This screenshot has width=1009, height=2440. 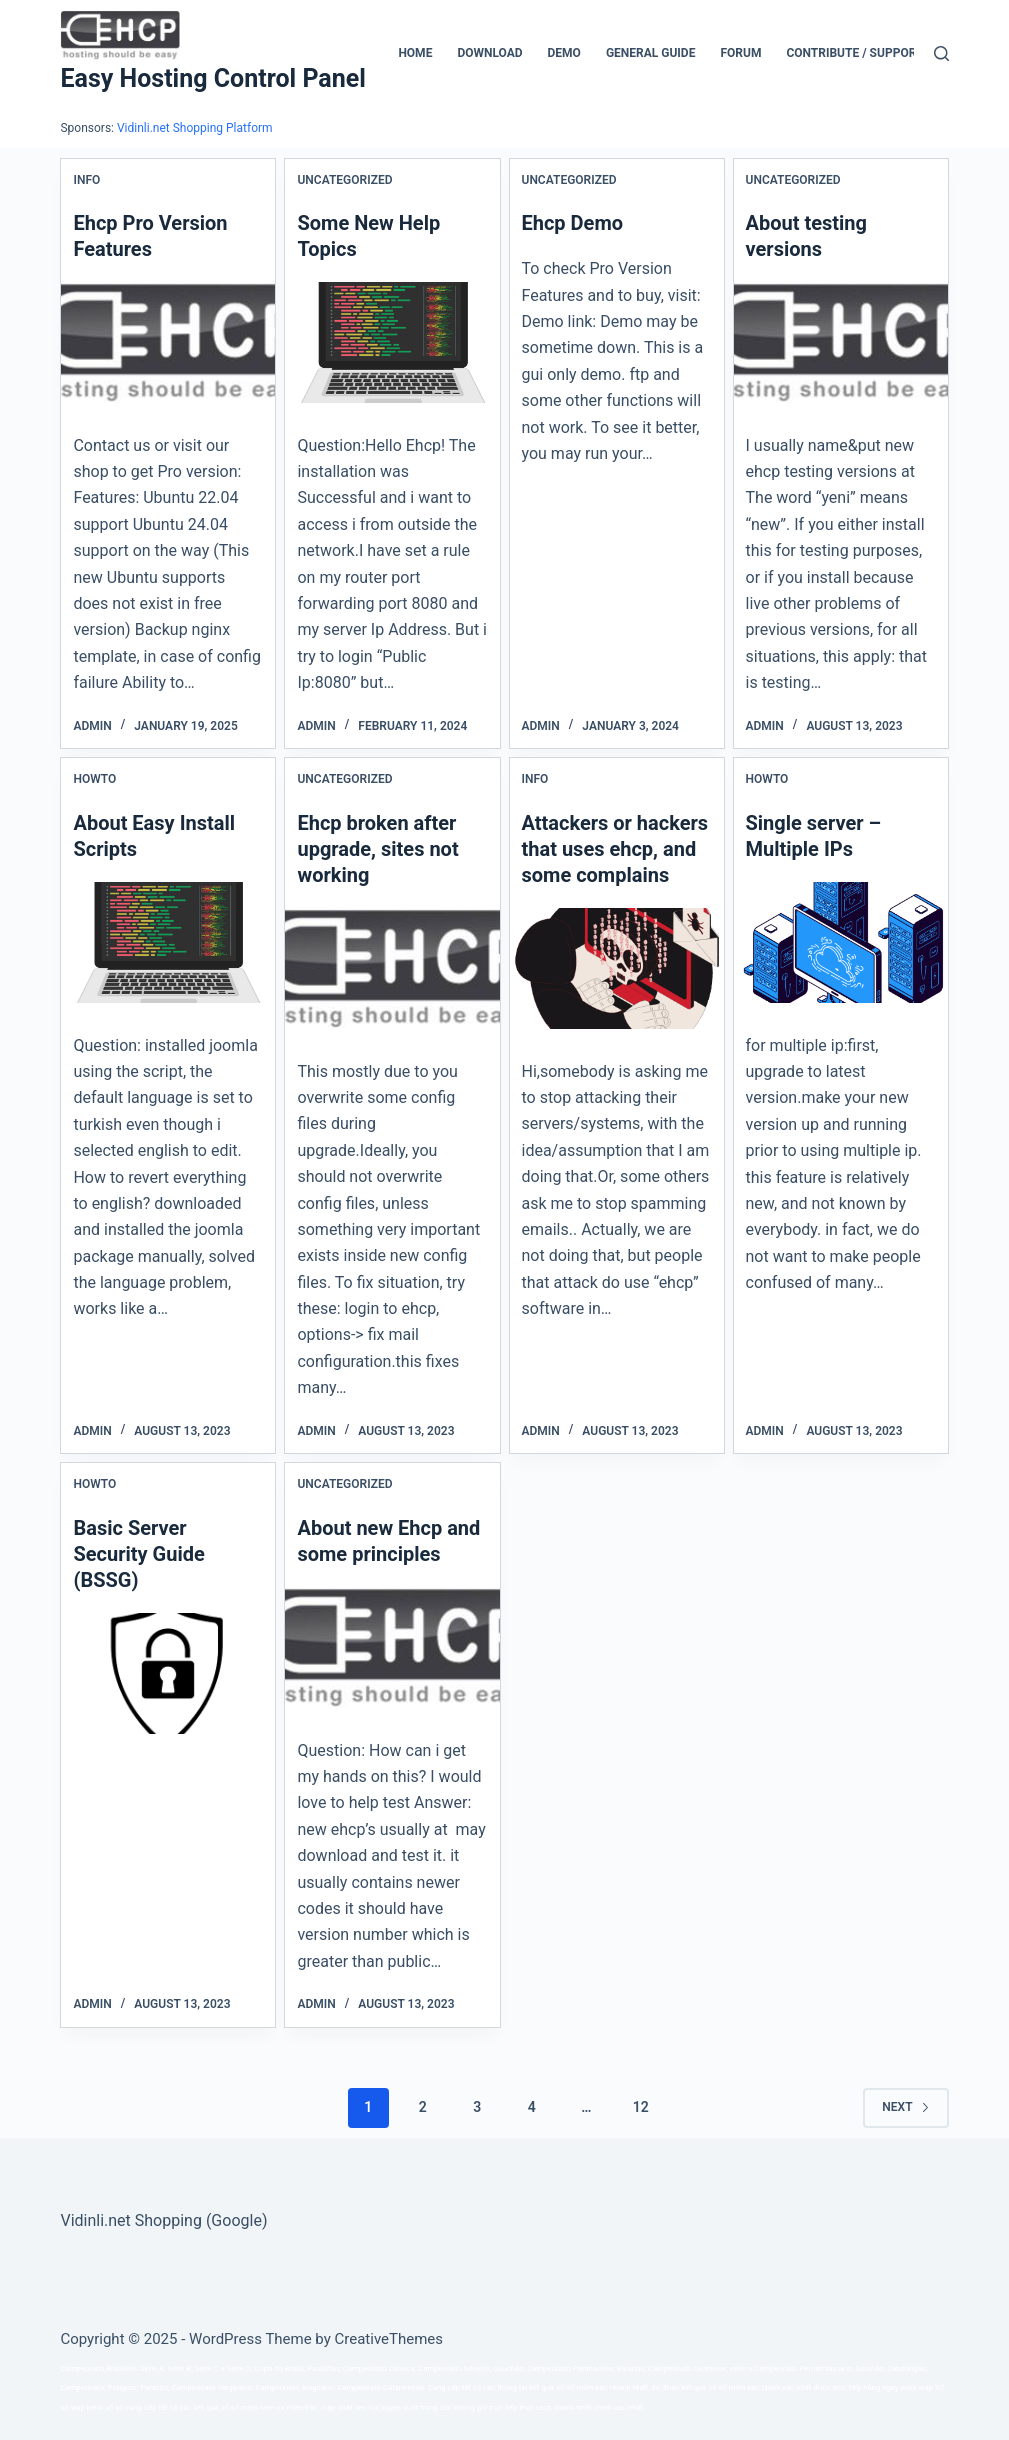 What do you see at coordinates (392, 968) in the screenshot?
I see `[Ehcp broken after upgrade, sites not working]` at bounding box center [392, 968].